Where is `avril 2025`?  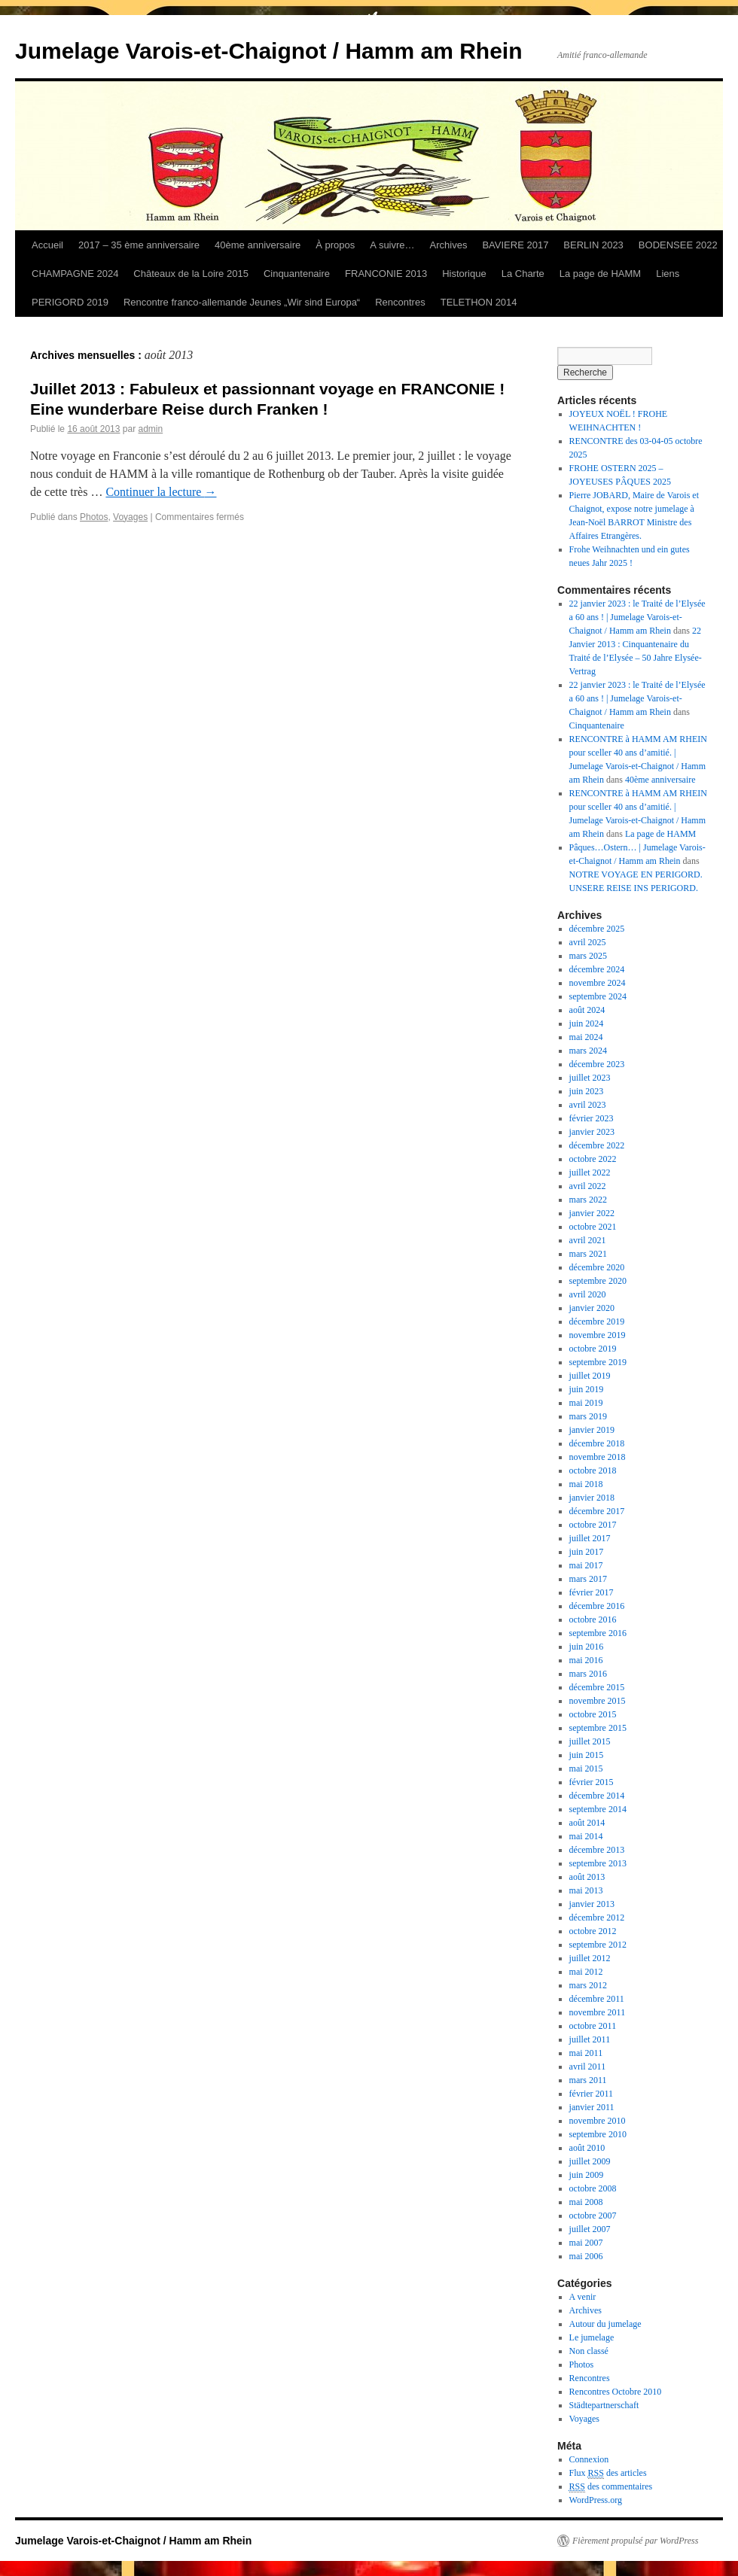 avril 2025 is located at coordinates (587, 942).